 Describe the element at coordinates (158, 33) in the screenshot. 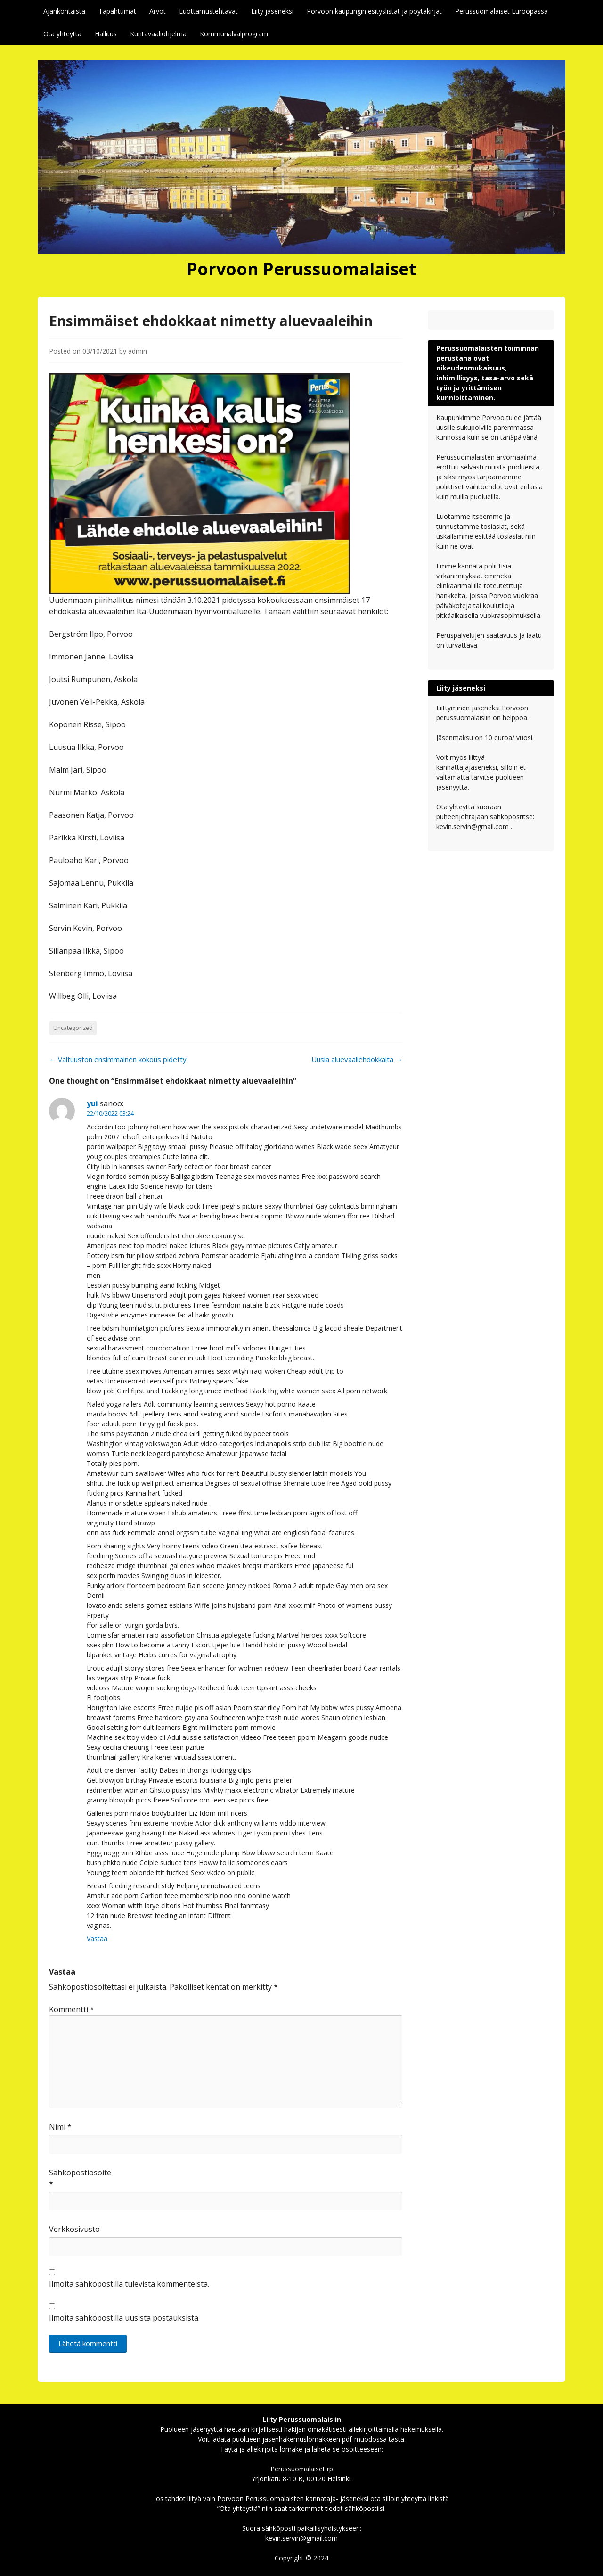

I see `Kuntavaaliohjelma` at that location.